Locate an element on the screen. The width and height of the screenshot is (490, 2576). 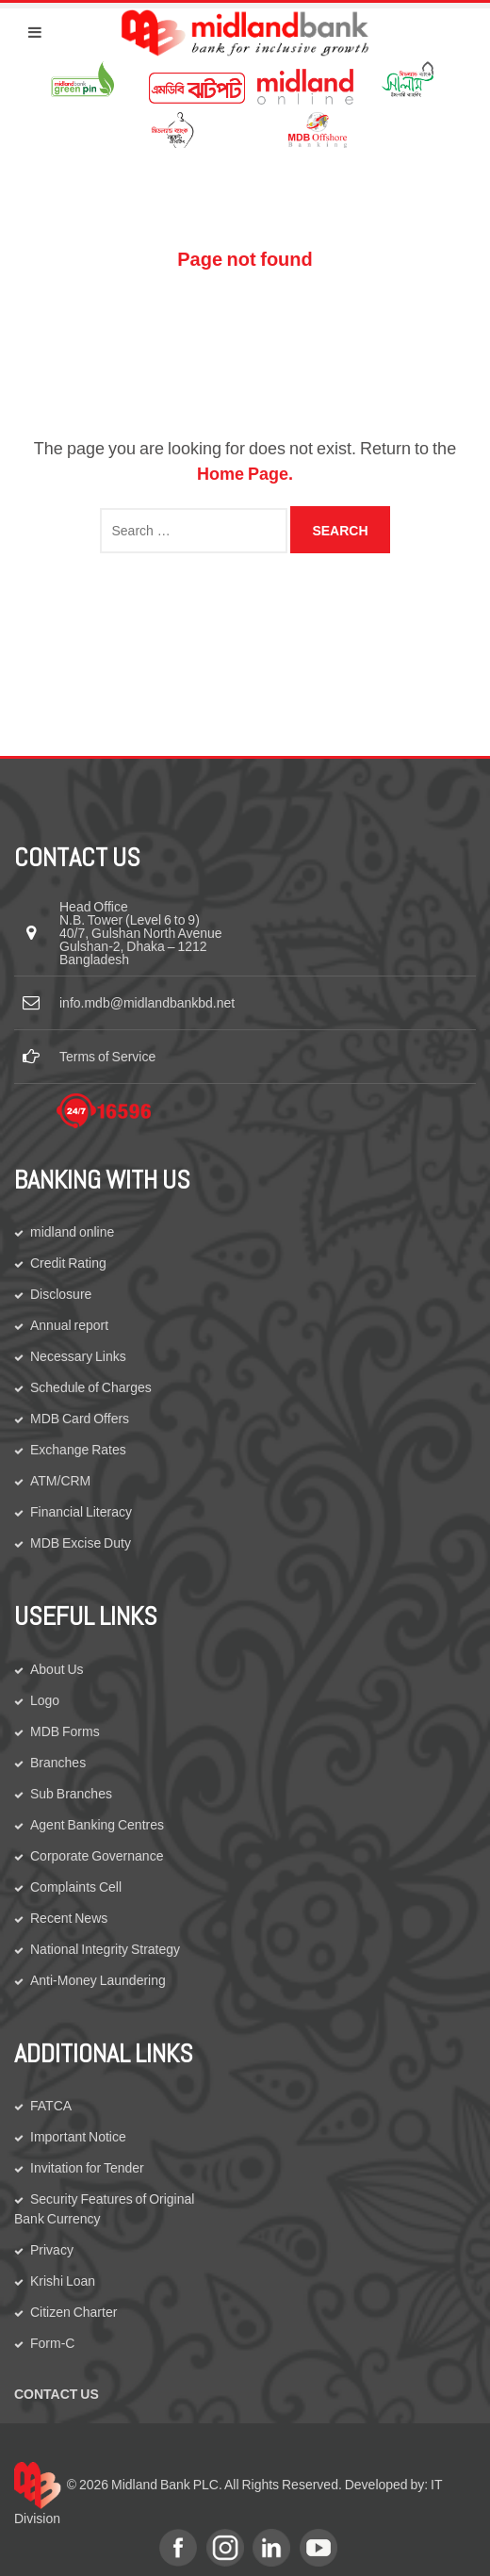
National Integrity Strategy is located at coordinates (105, 1949).